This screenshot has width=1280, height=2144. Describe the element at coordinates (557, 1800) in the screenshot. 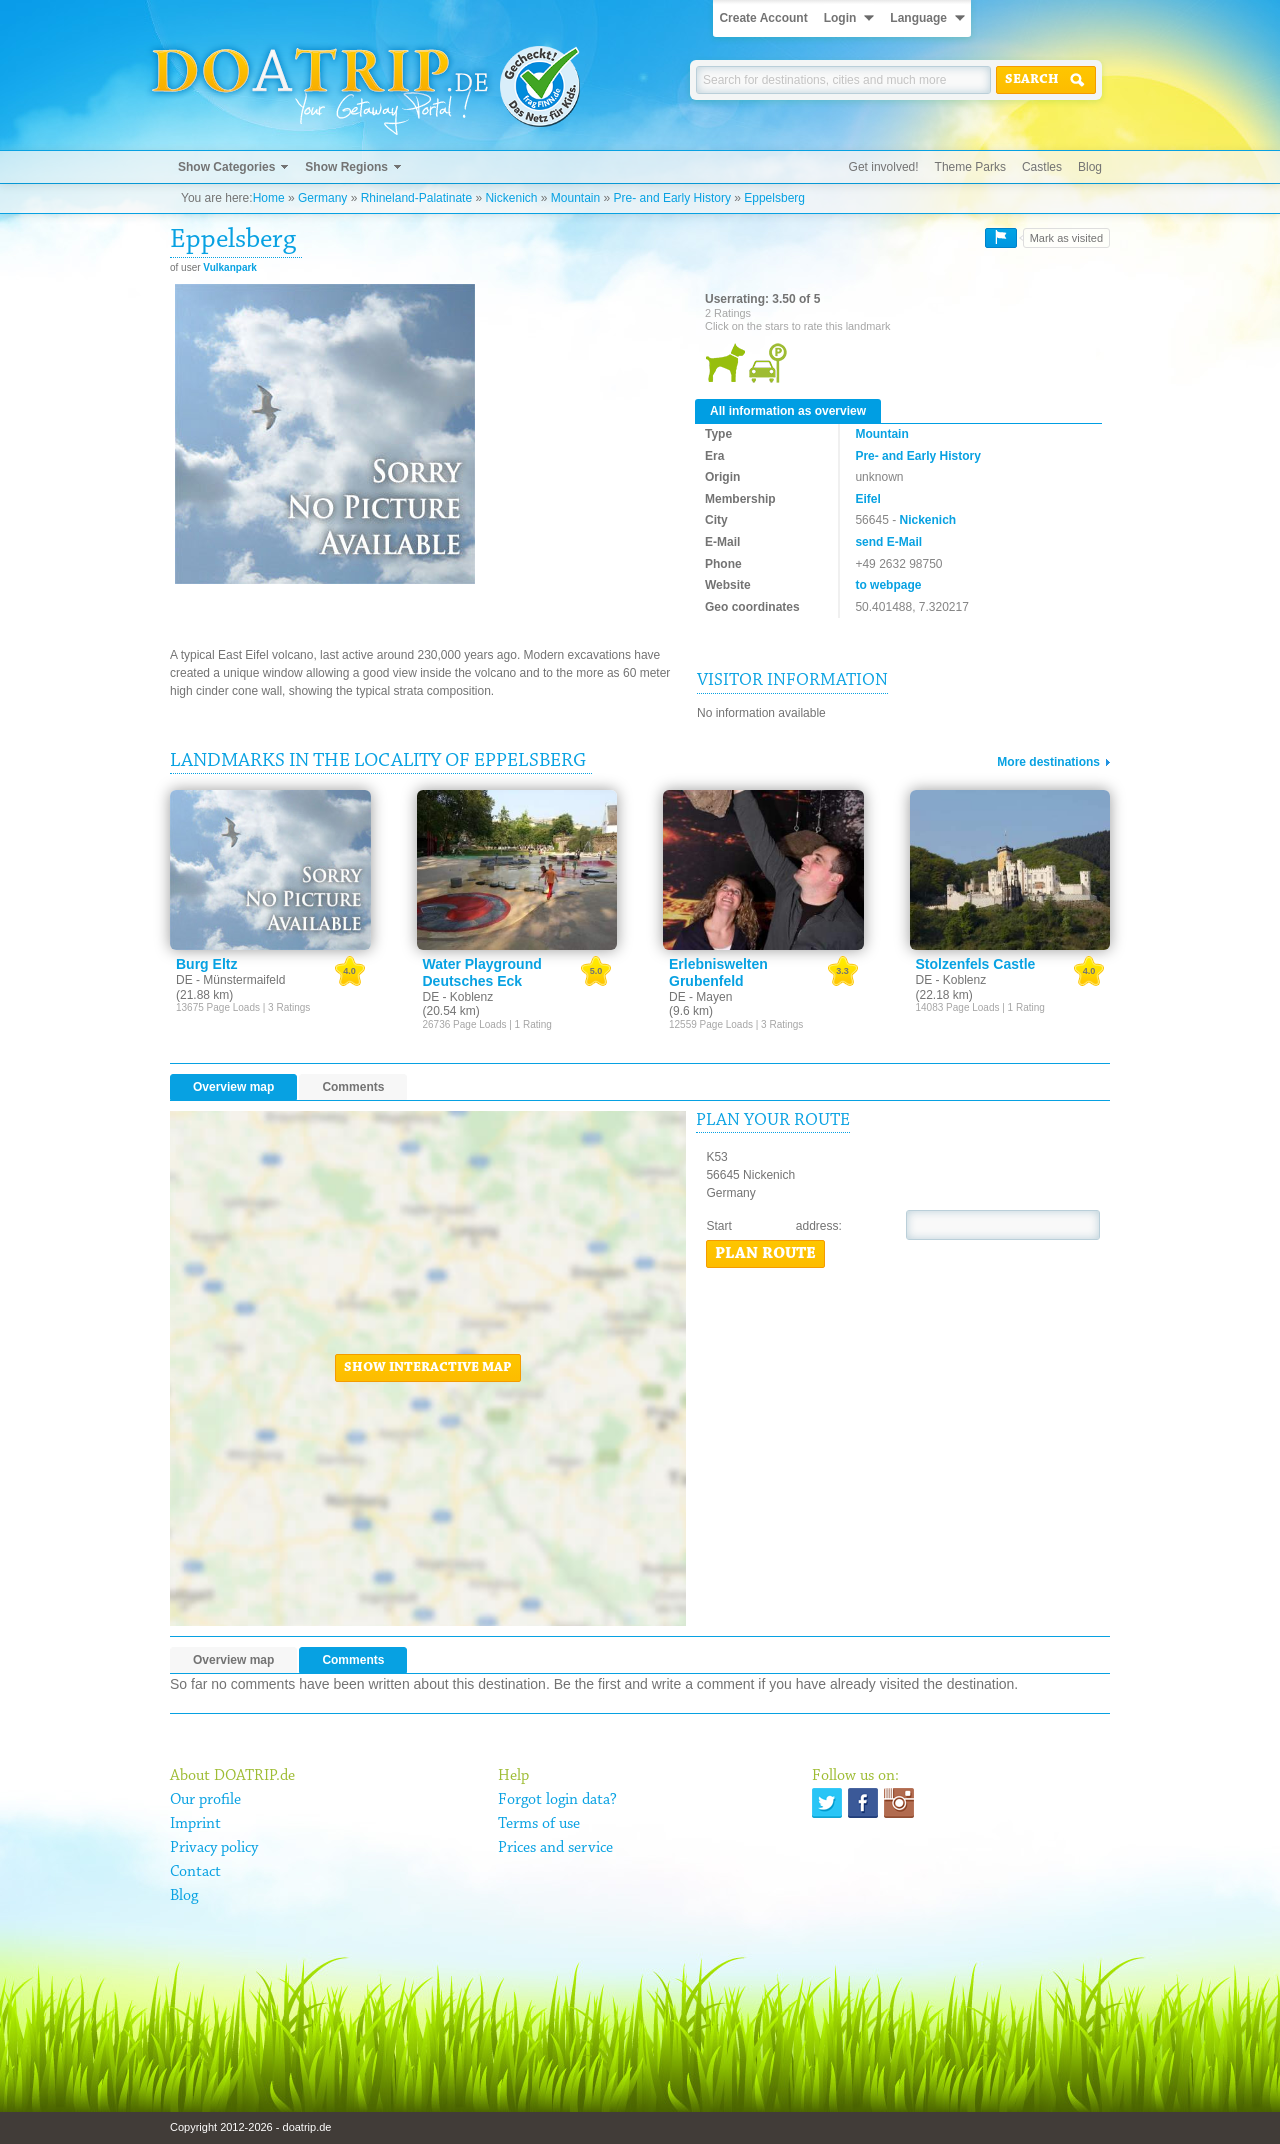

I see `Forgot login data?` at that location.